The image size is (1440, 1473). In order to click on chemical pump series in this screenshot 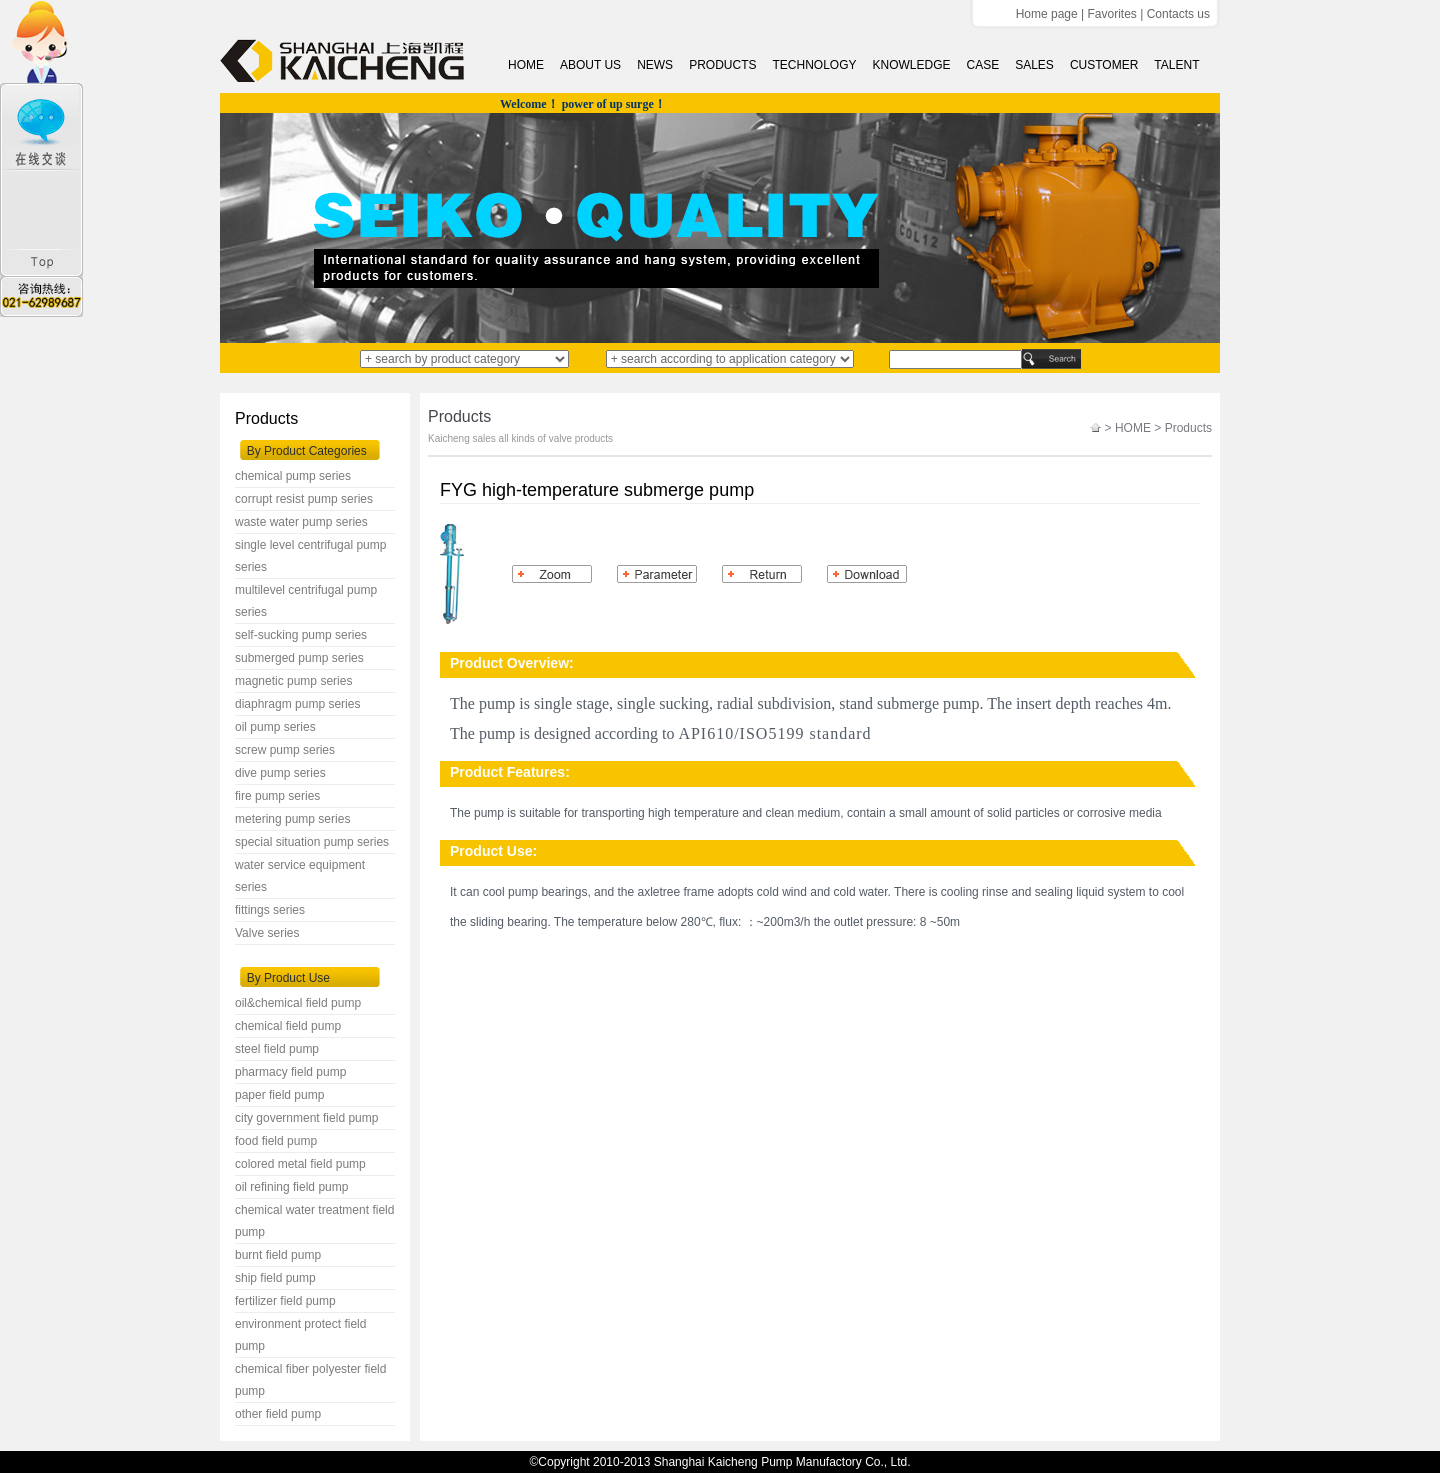, I will do `click(293, 476)`.